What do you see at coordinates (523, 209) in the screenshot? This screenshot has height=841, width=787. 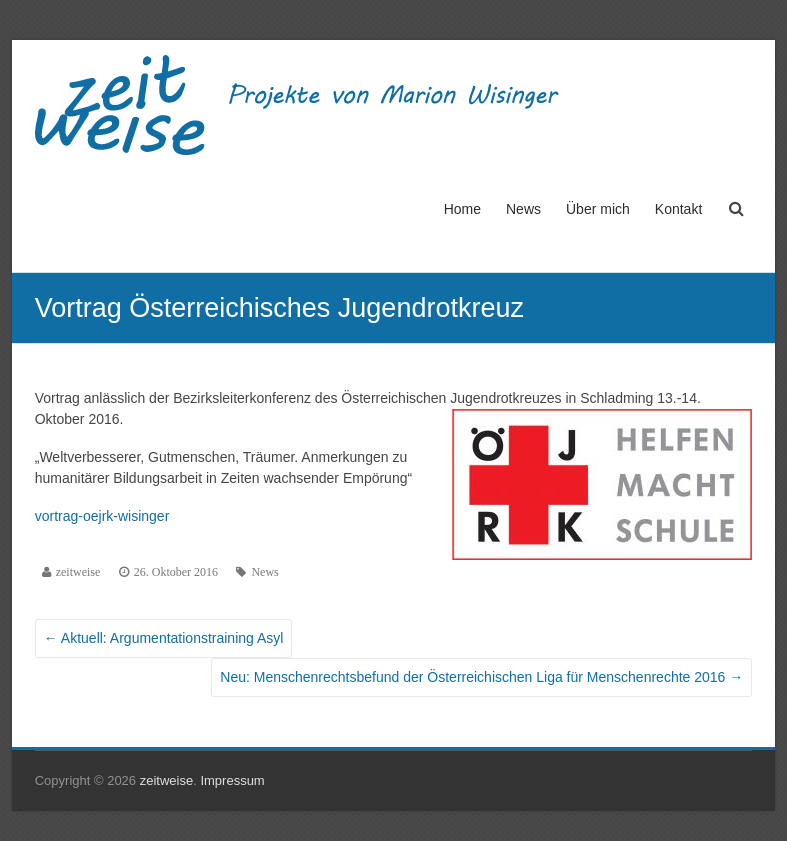 I see `News` at bounding box center [523, 209].